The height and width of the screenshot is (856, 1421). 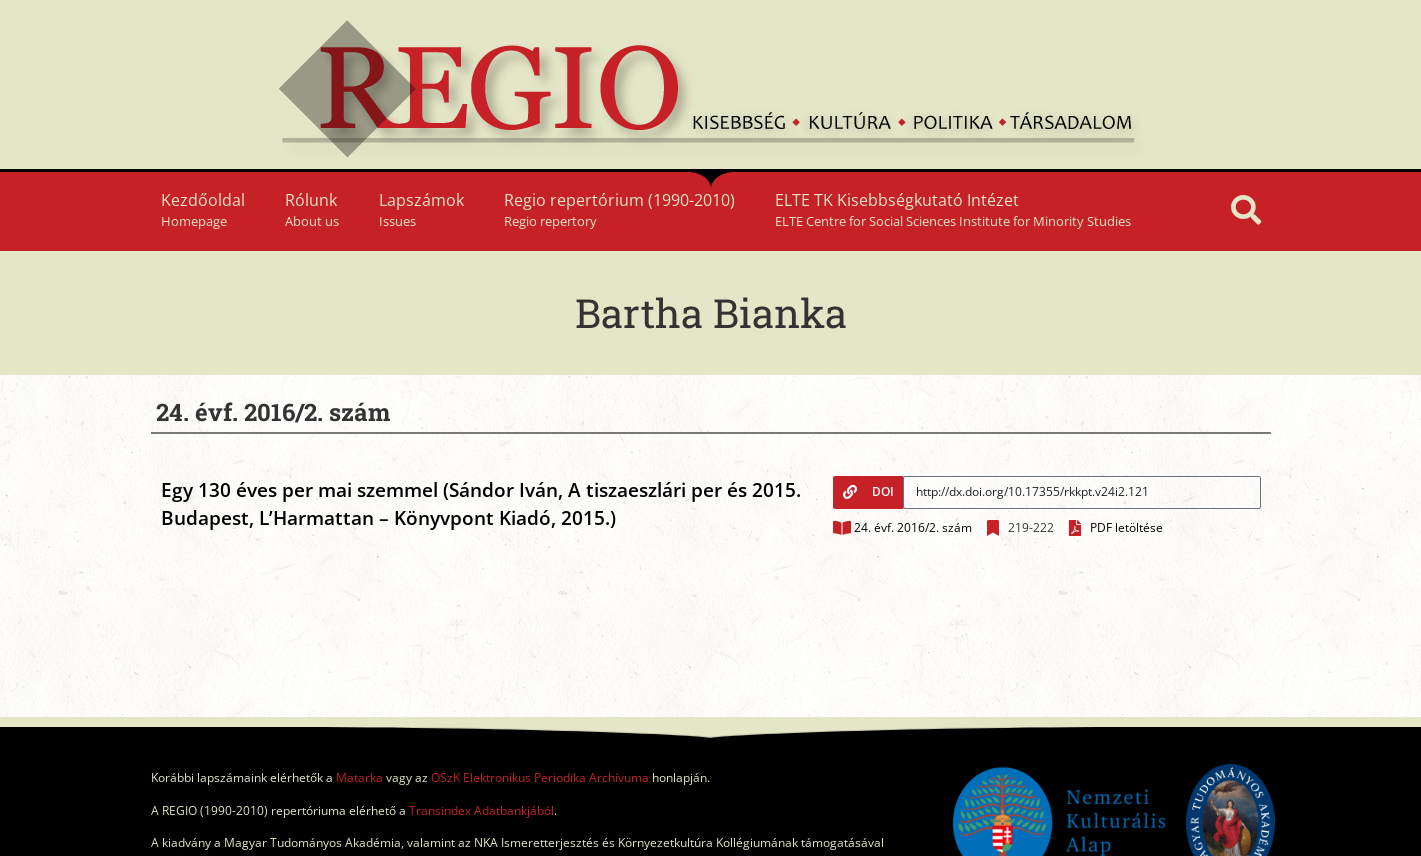 I want to click on Kezdőoldal, so click(x=203, y=209).